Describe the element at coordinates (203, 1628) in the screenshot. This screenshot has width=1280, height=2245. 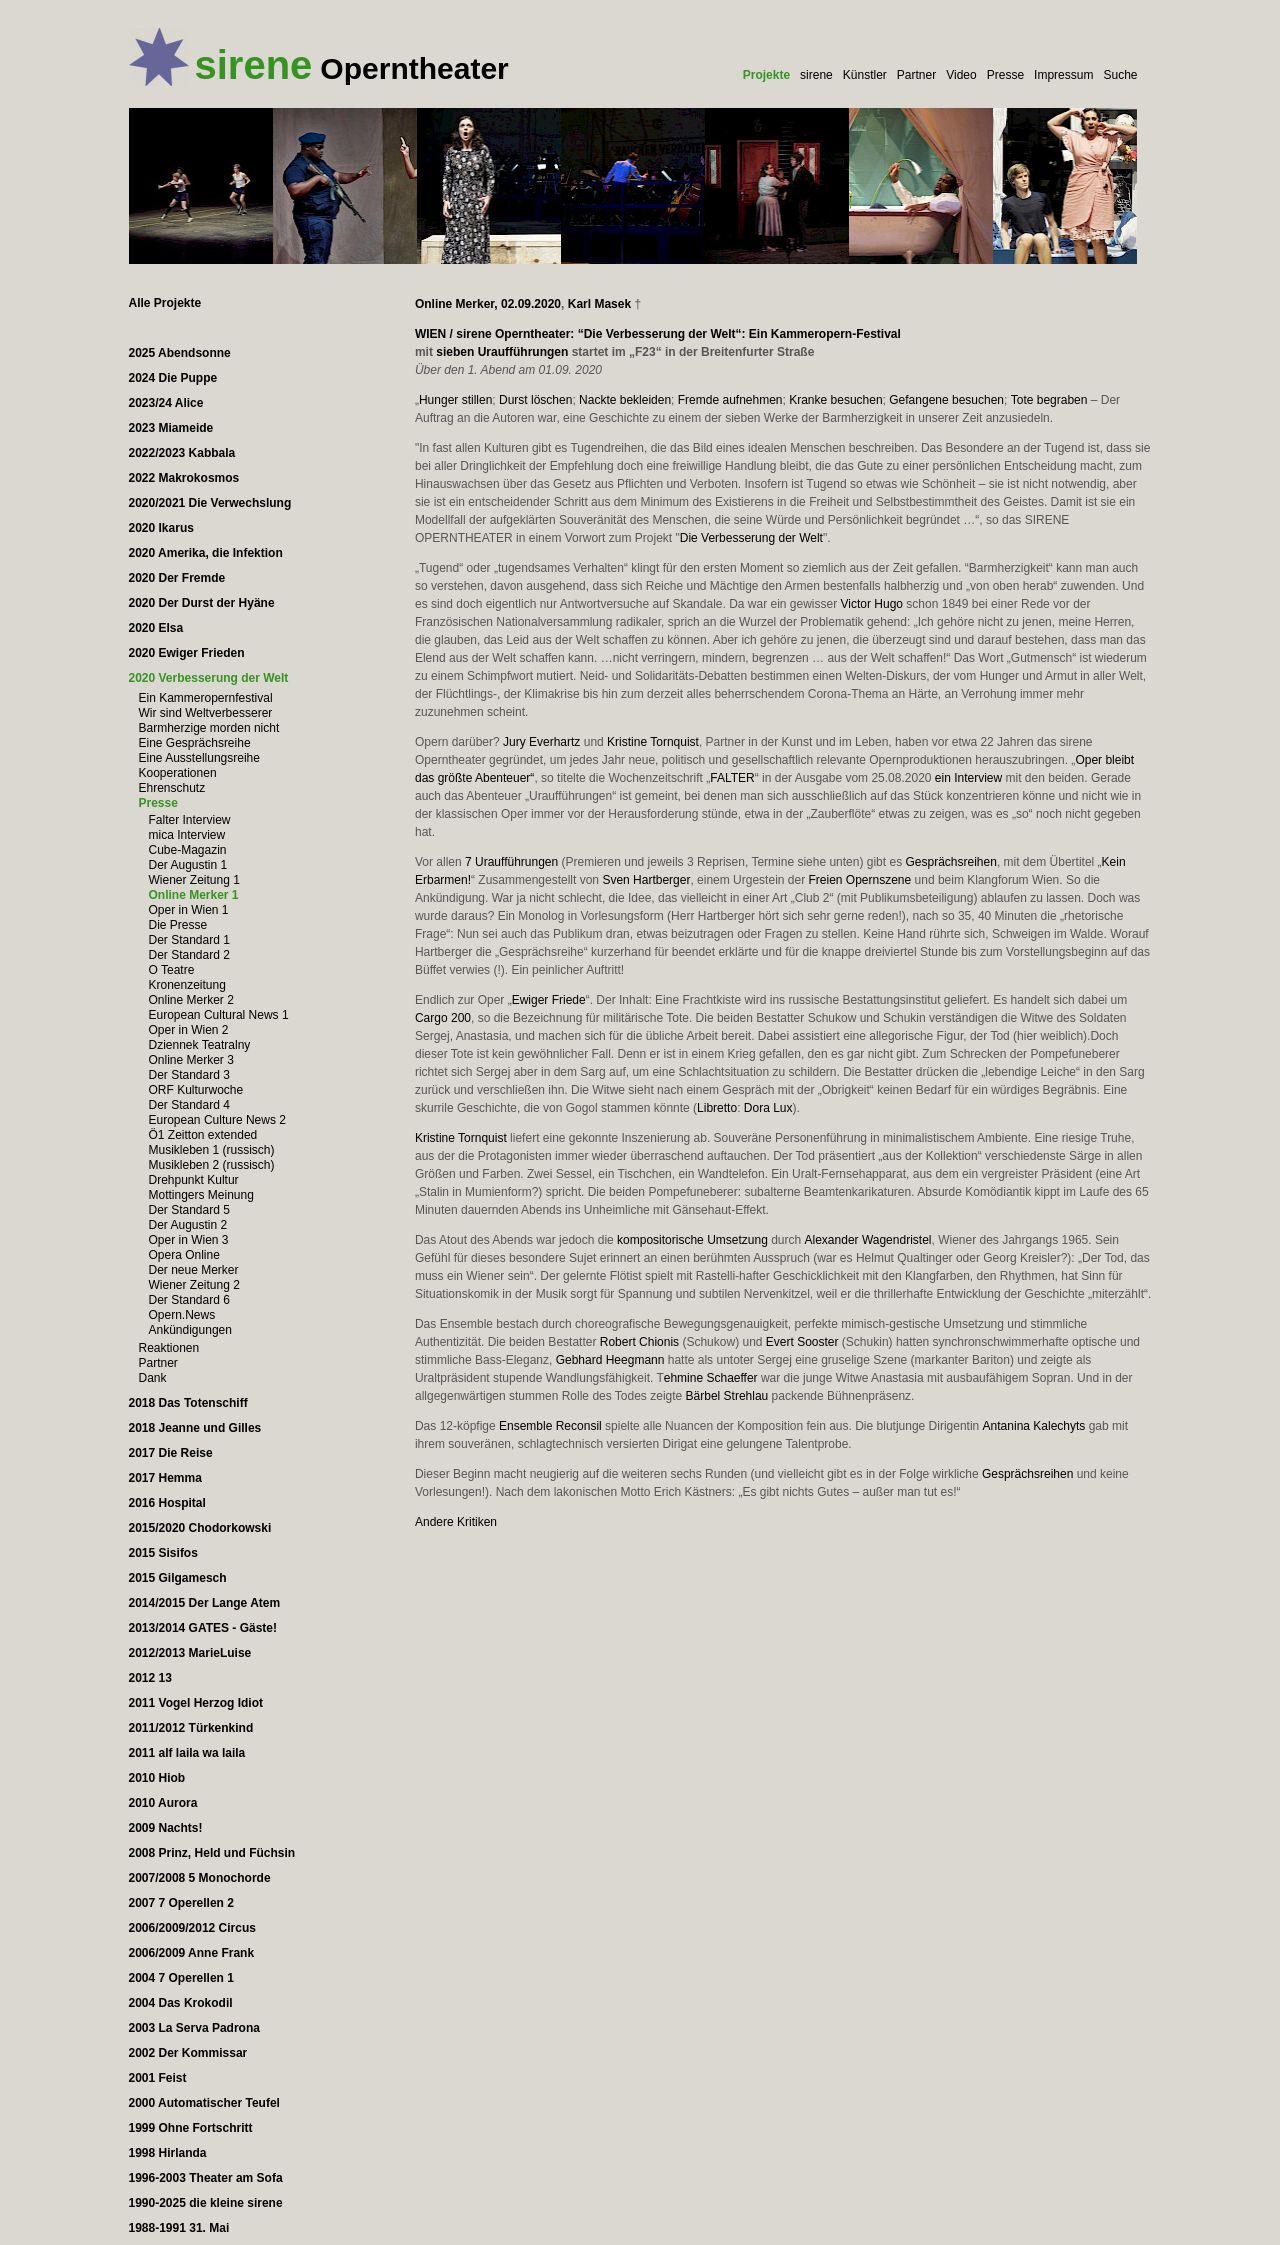
I see `2013/2014 GATES - Gäste!` at that location.